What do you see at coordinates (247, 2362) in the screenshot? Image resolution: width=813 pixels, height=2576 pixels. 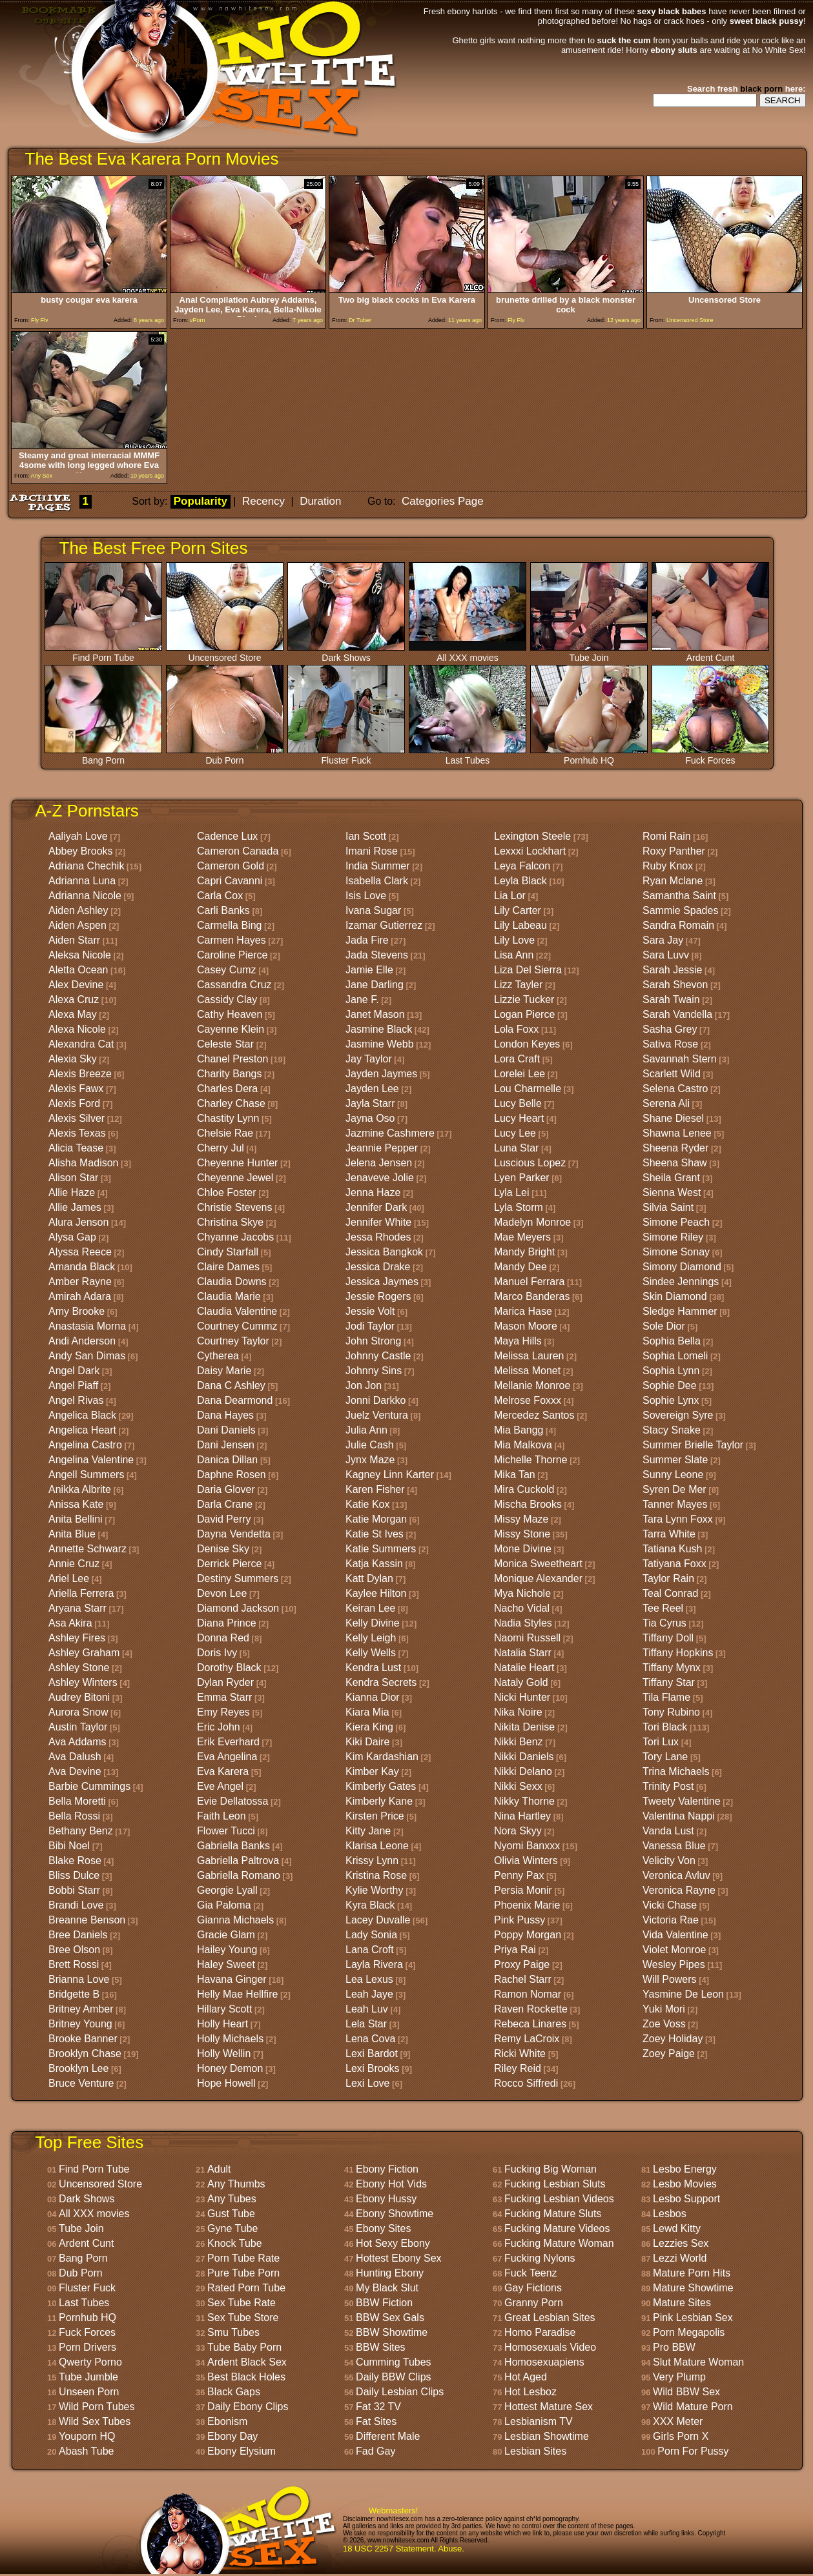 I see `Ardent Black Sex` at bounding box center [247, 2362].